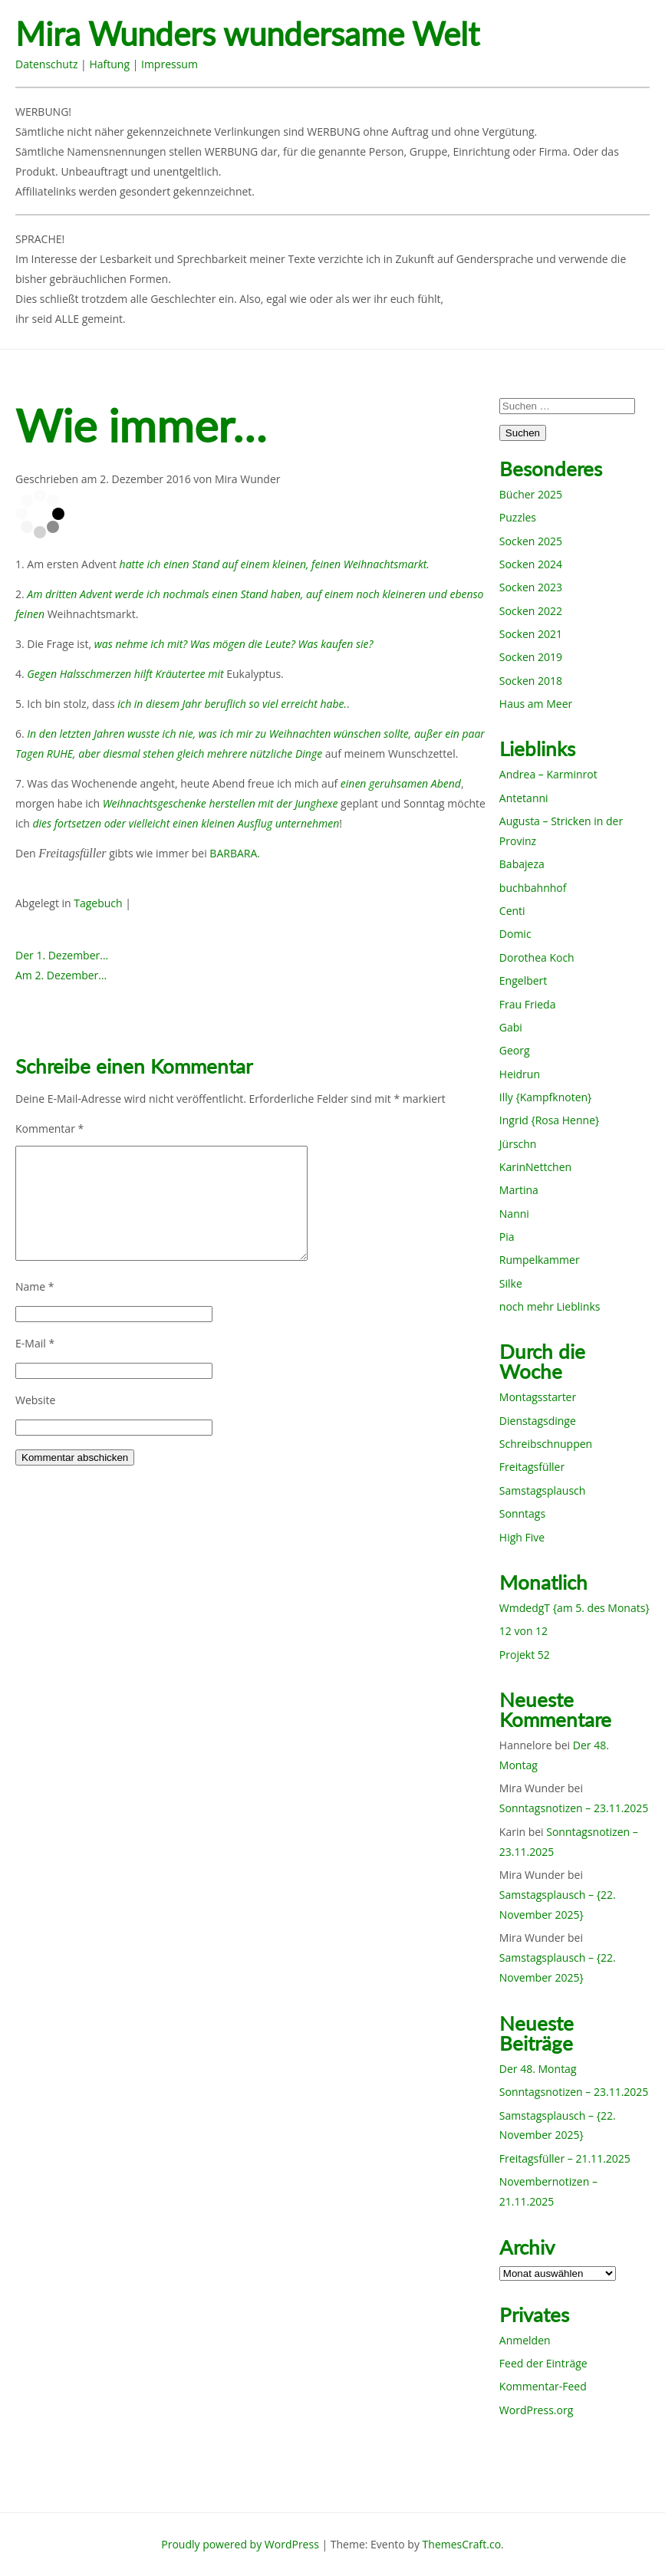 This screenshot has height=2576, width=665. Describe the element at coordinates (530, 634) in the screenshot. I see `Socken 2021` at that location.